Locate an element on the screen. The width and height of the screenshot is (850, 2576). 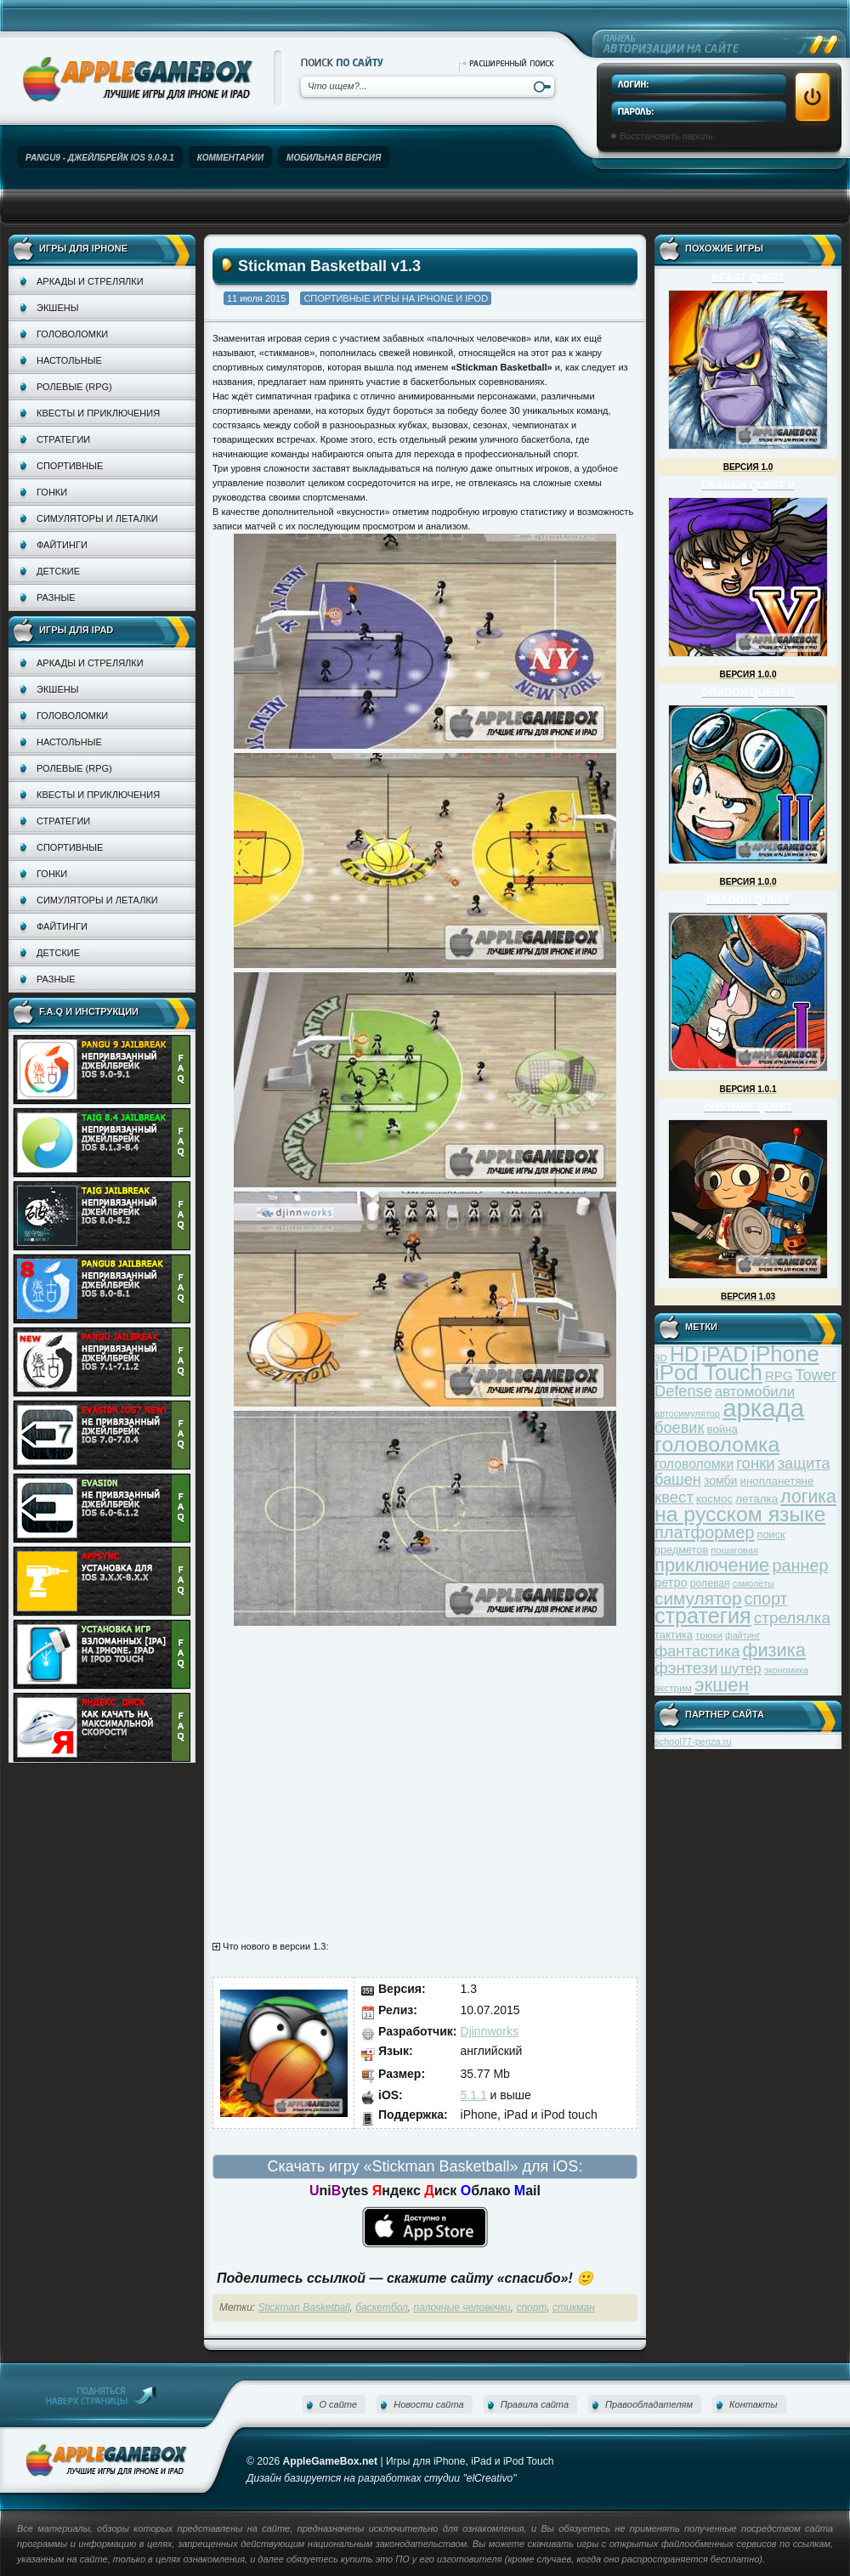
война [война (39 элементов)] is located at coordinates (722, 1429).